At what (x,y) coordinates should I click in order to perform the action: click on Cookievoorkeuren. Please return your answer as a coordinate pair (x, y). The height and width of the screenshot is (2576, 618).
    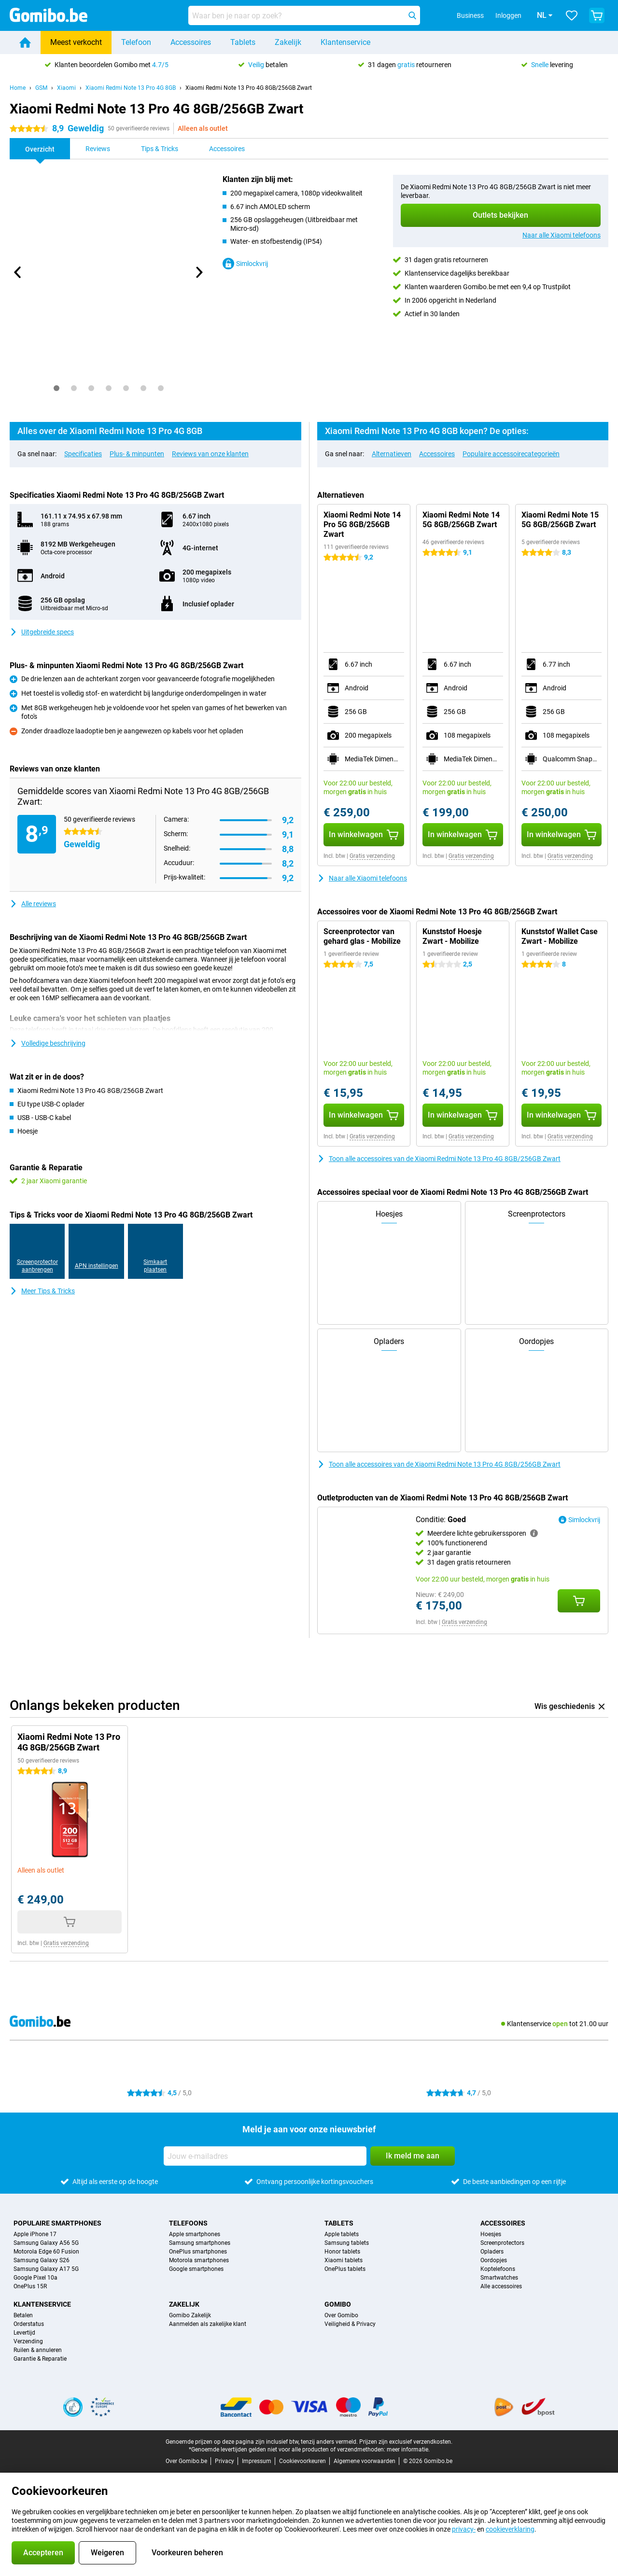
    Looking at the image, I should click on (302, 2461).